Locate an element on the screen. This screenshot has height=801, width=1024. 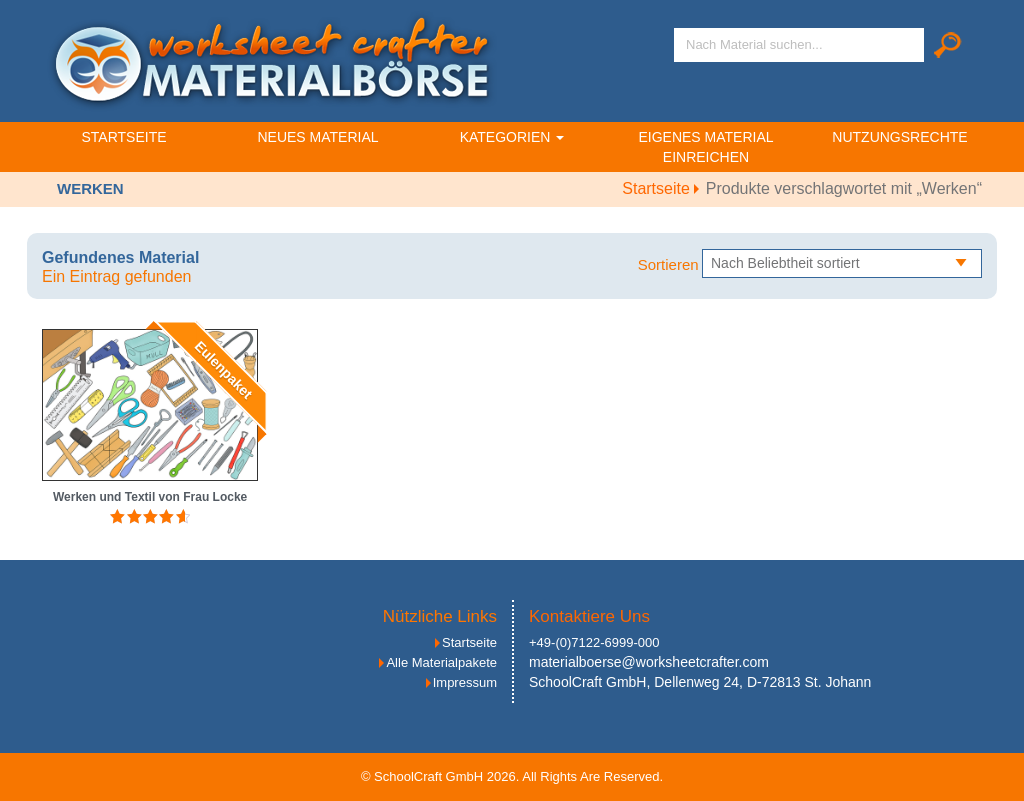
Neues Material is located at coordinates (317, 137).